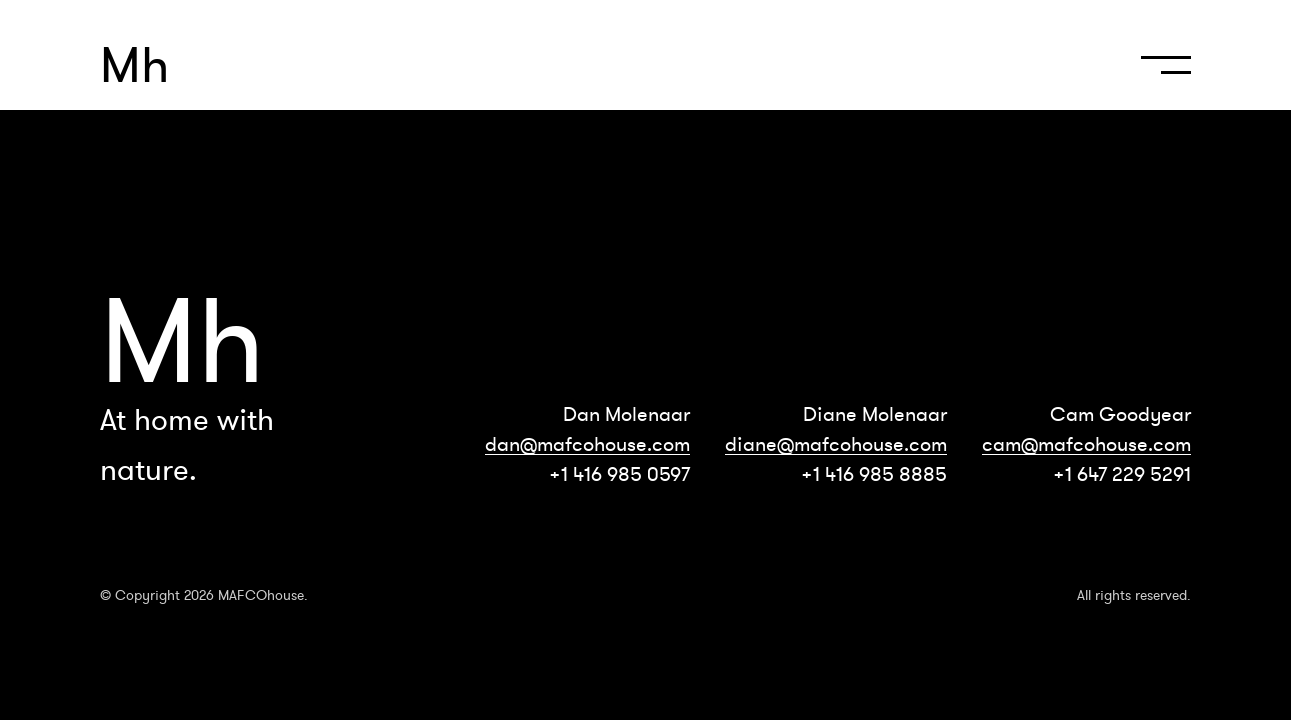 The height and width of the screenshot is (720, 1291). Describe the element at coordinates (836, 444) in the screenshot. I see `diane@mafcohouse.com` at that location.